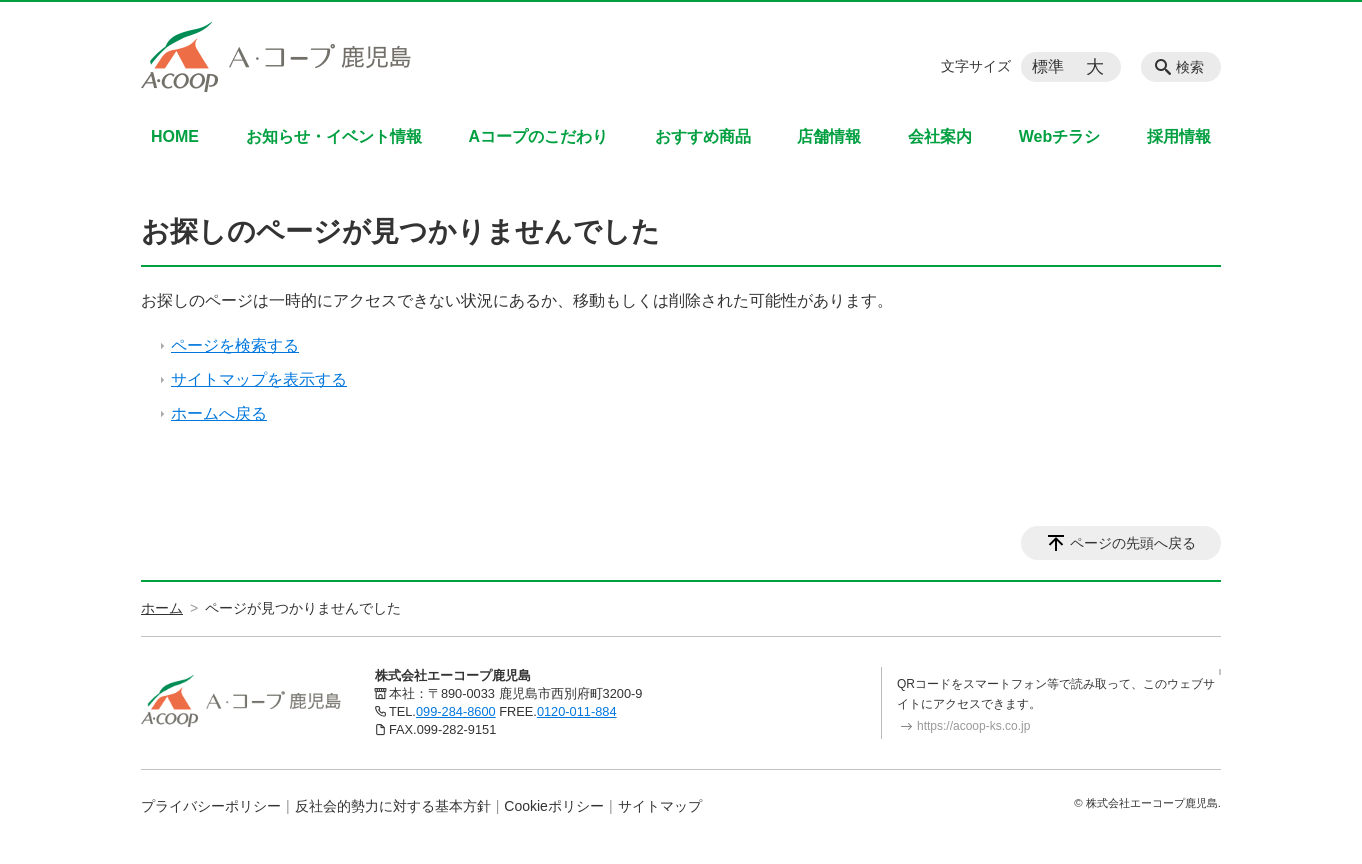 This screenshot has width=1362, height=864. What do you see at coordinates (456, 711) in the screenshot?
I see `099-284-8600` at bounding box center [456, 711].